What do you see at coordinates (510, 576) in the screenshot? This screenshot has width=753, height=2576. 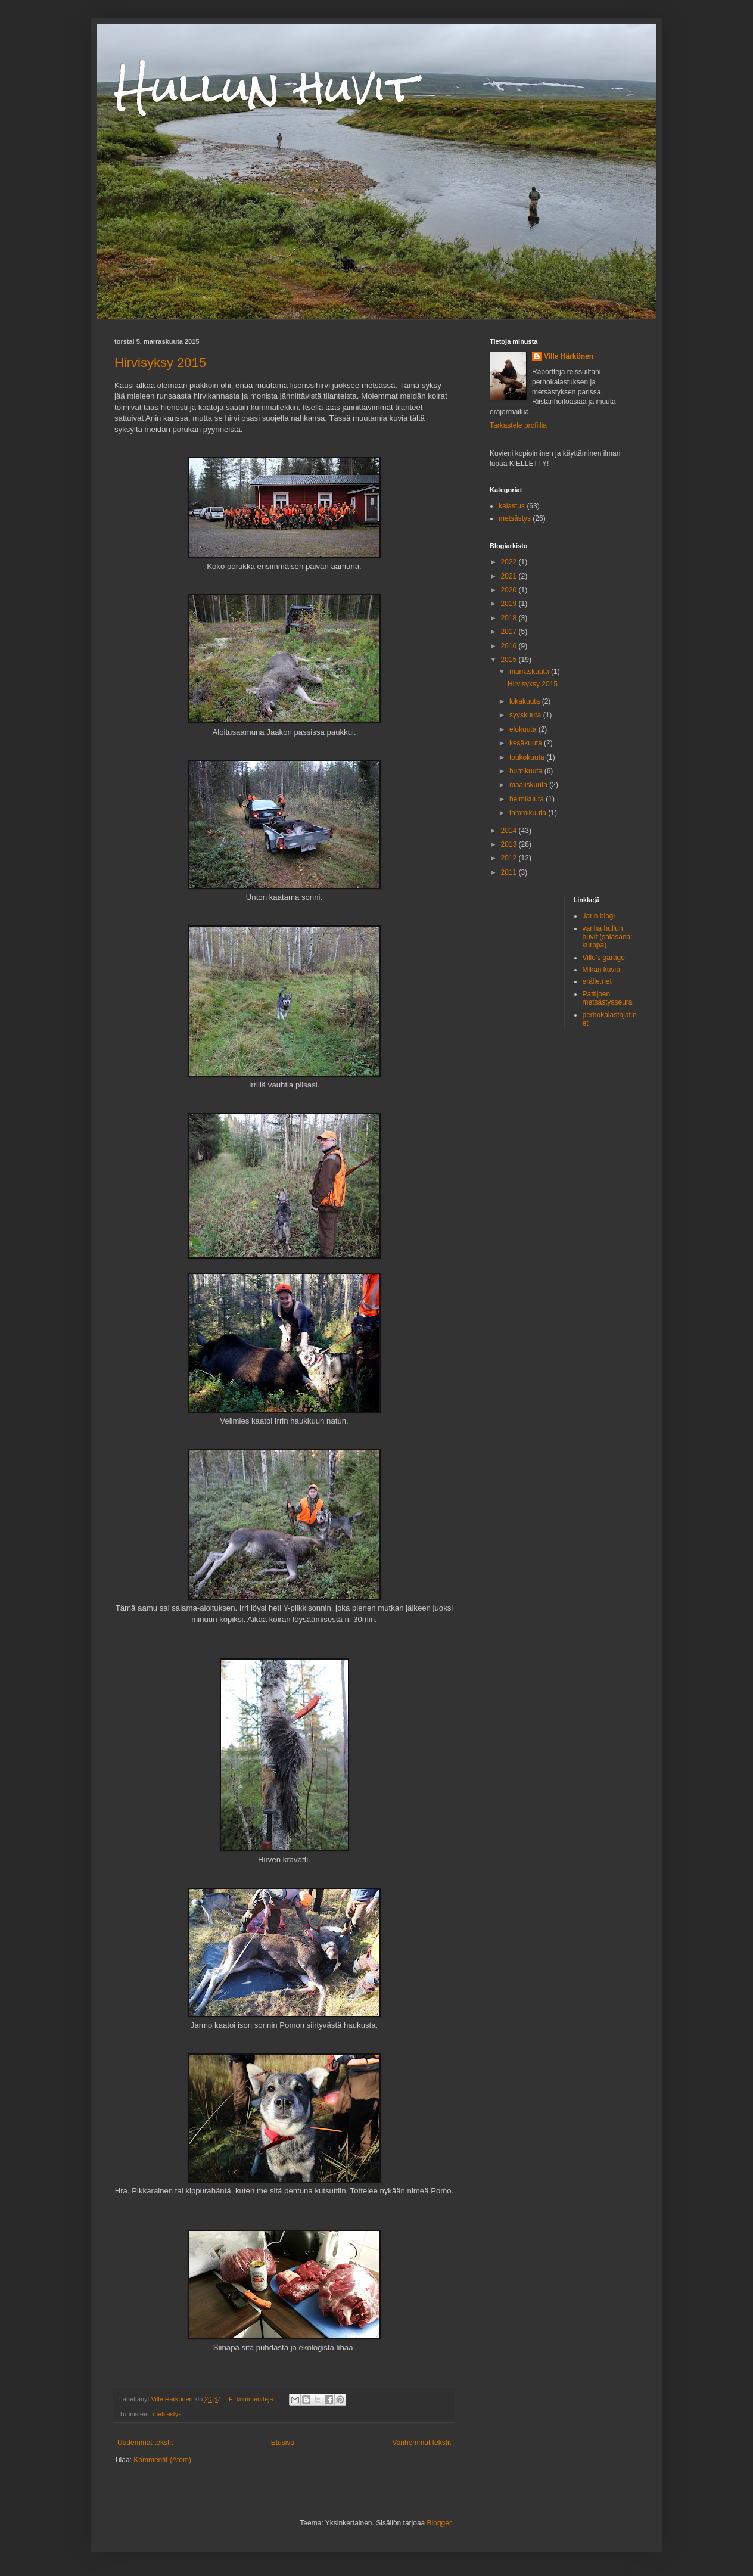 I see `2021` at bounding box center [510, 576].